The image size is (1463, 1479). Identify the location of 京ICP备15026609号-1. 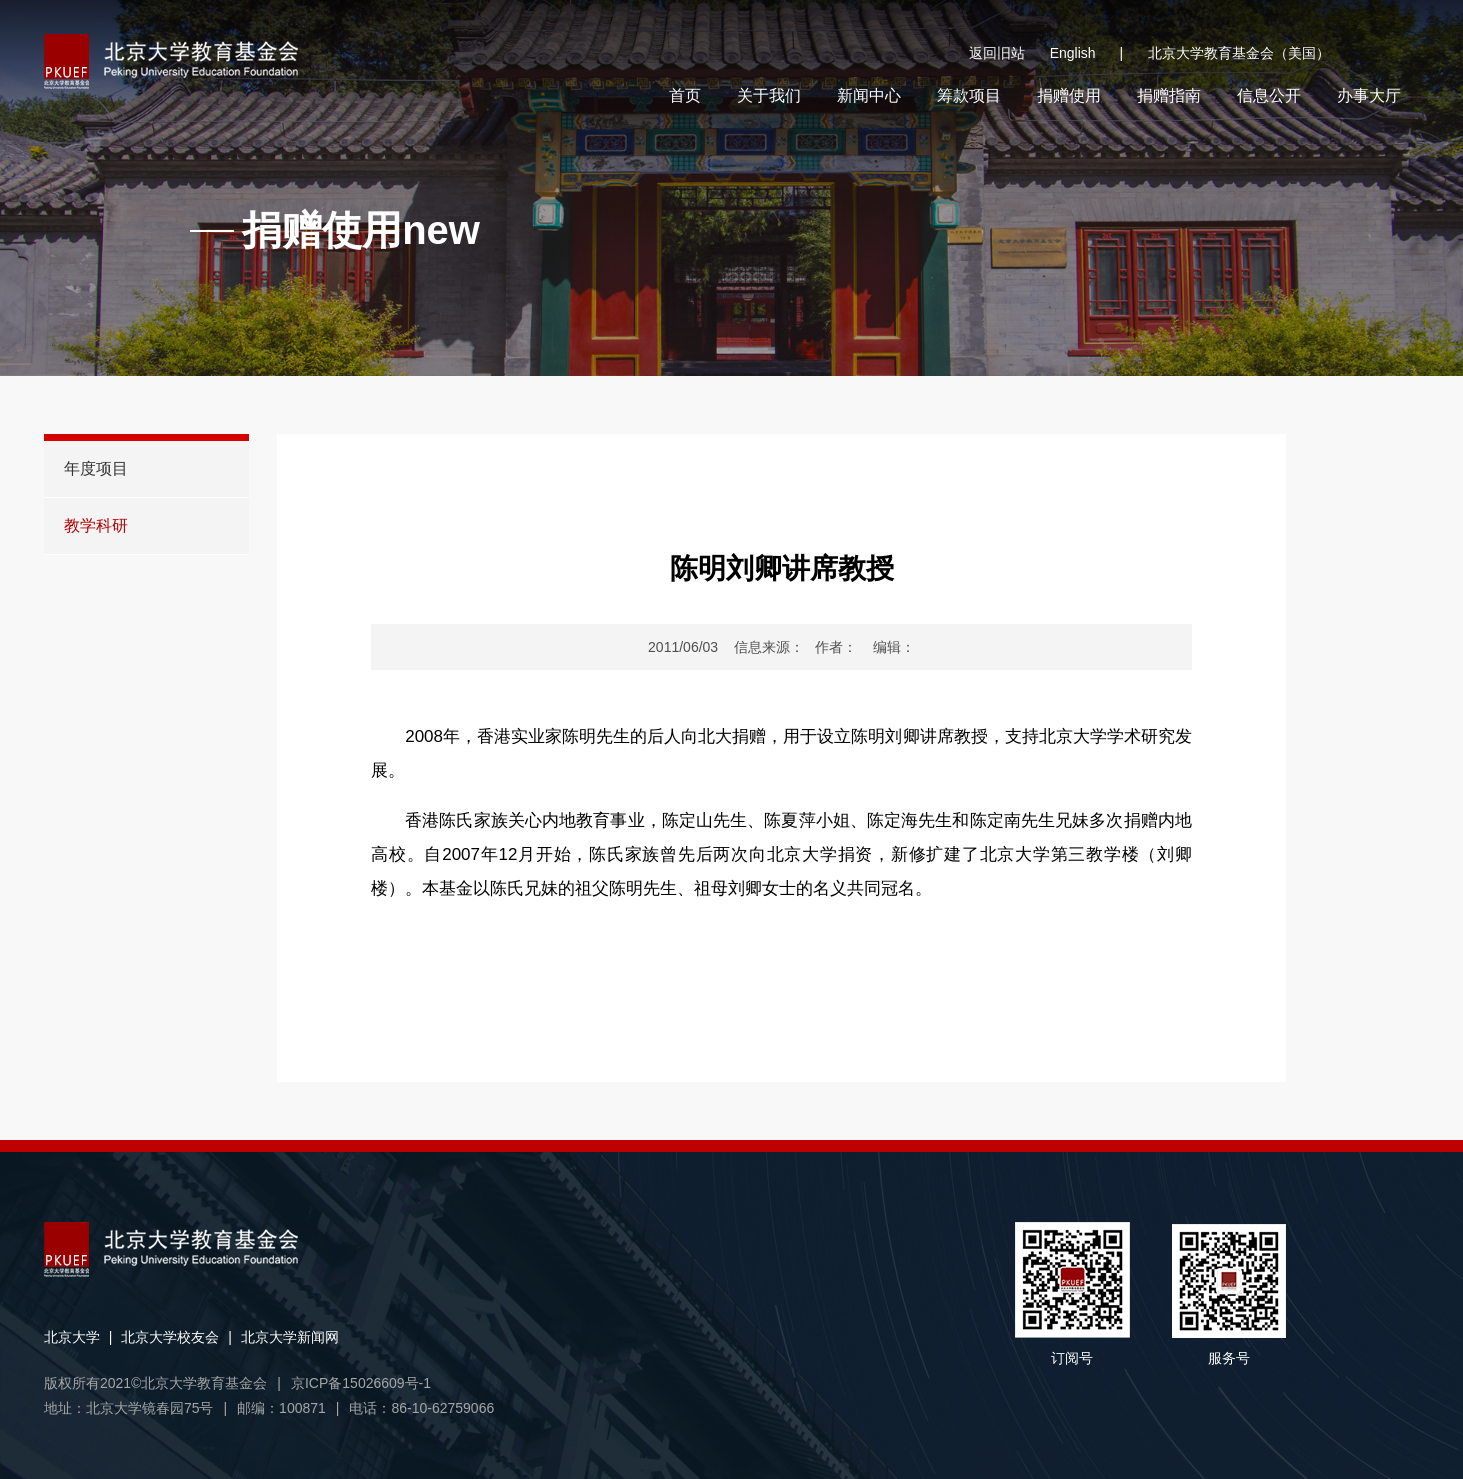
(361, 1383).